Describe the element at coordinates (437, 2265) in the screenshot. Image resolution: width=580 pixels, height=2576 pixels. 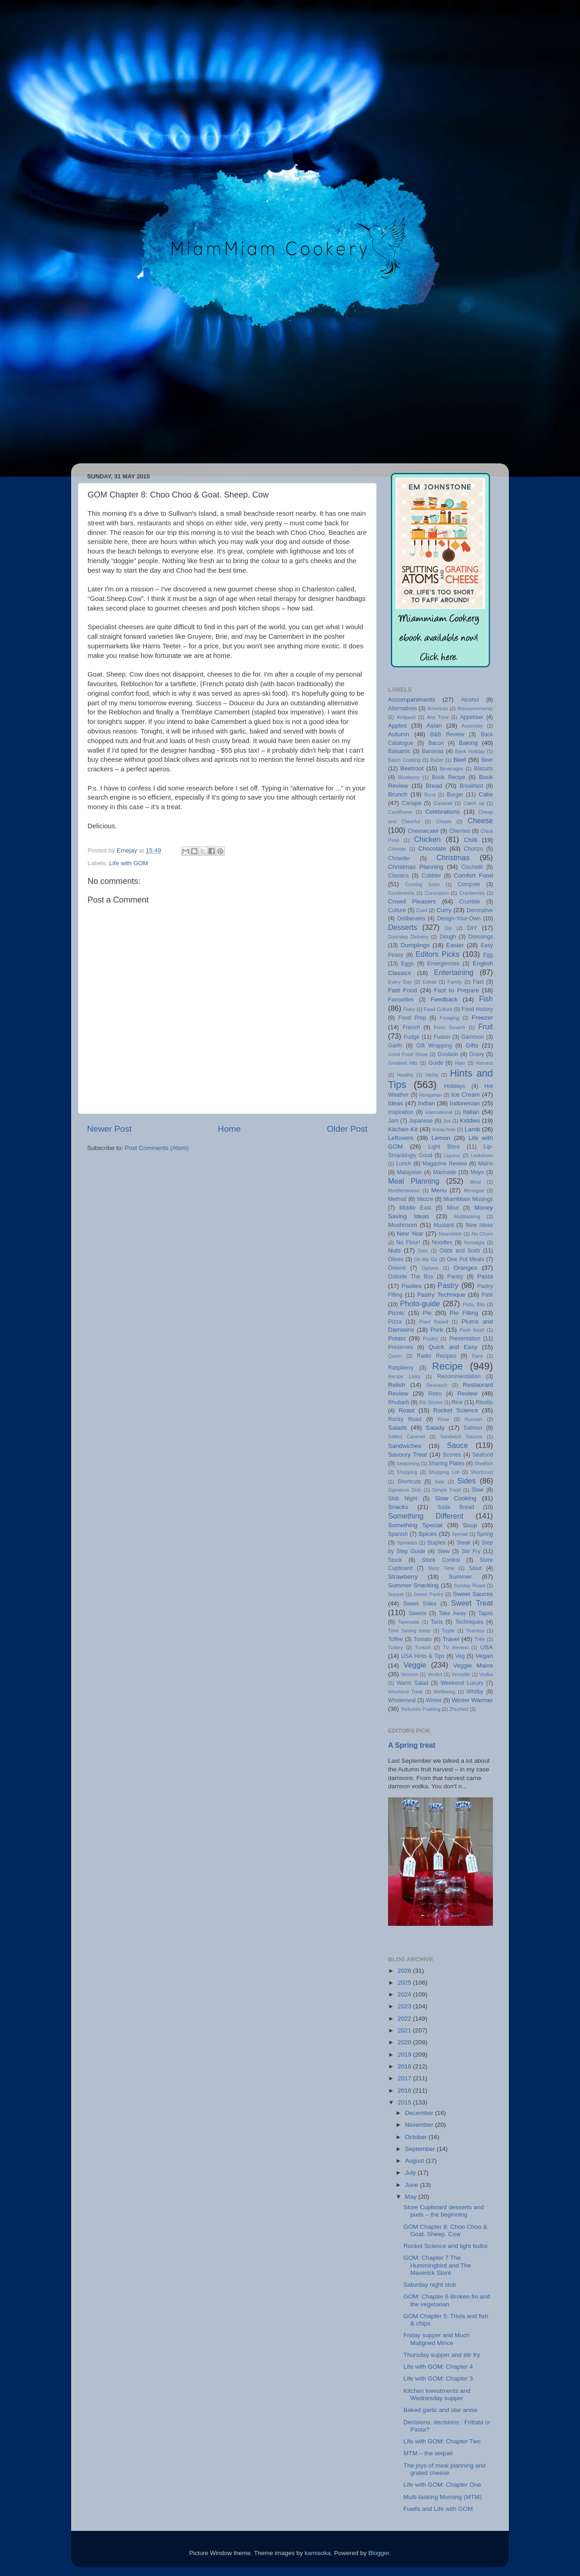
I see `GOM: Chapter 7 The Hummingbird and The Maverick Store` at that location.